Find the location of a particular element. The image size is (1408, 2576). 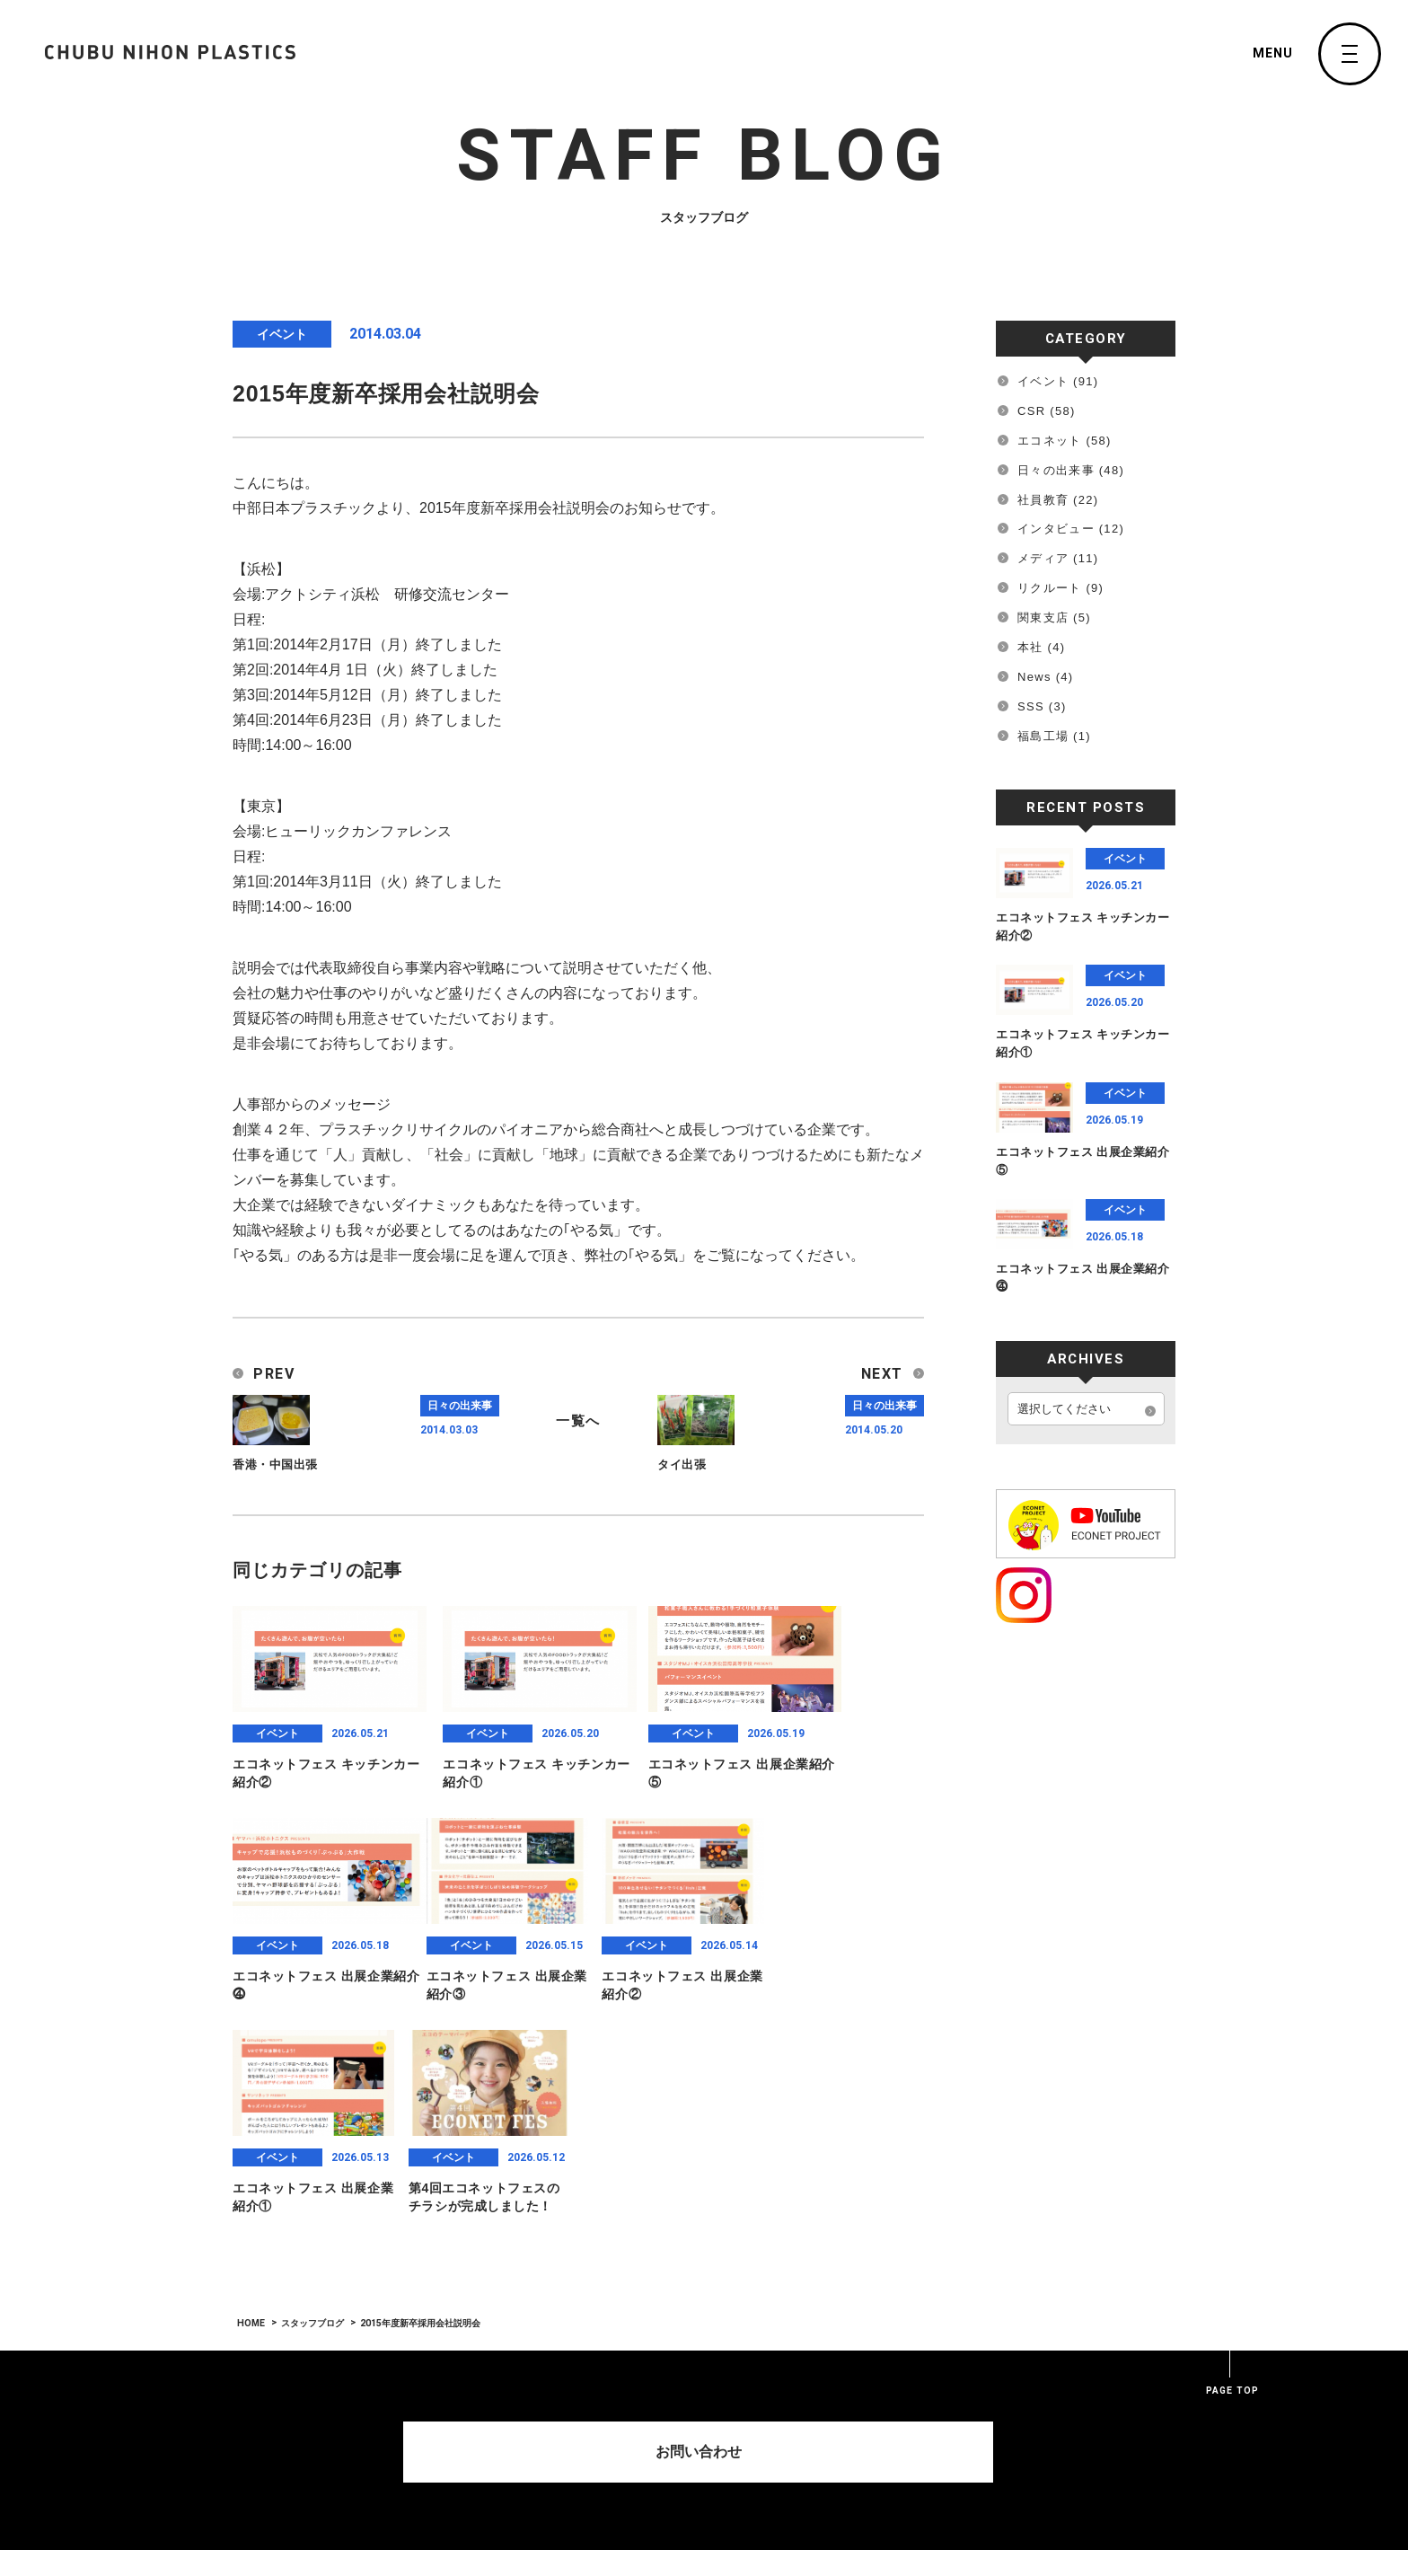

福島工場 is located at coordinates (1043, 736).